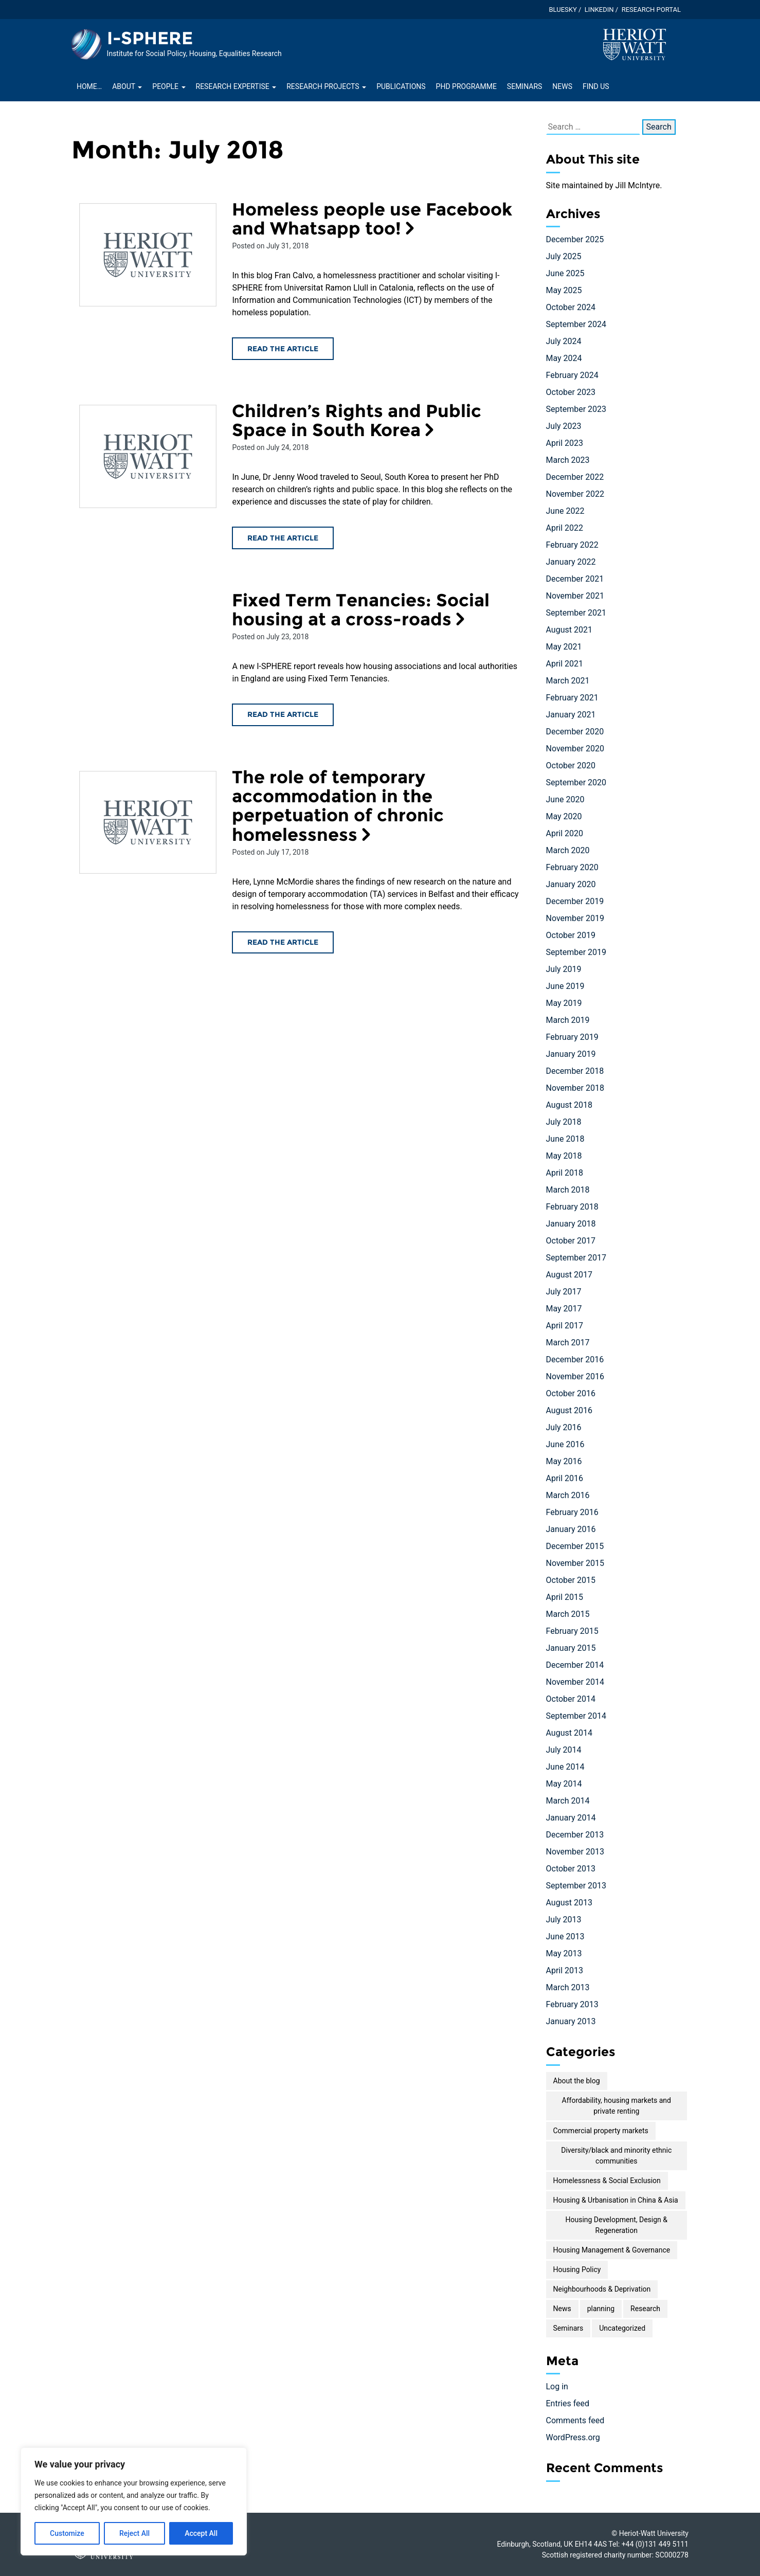 Image resolution: width=760 pixels, height=2576 pixels. Describe the element at coordinates (569, 1410) in the screenshot. I see `August 2016` at that location.